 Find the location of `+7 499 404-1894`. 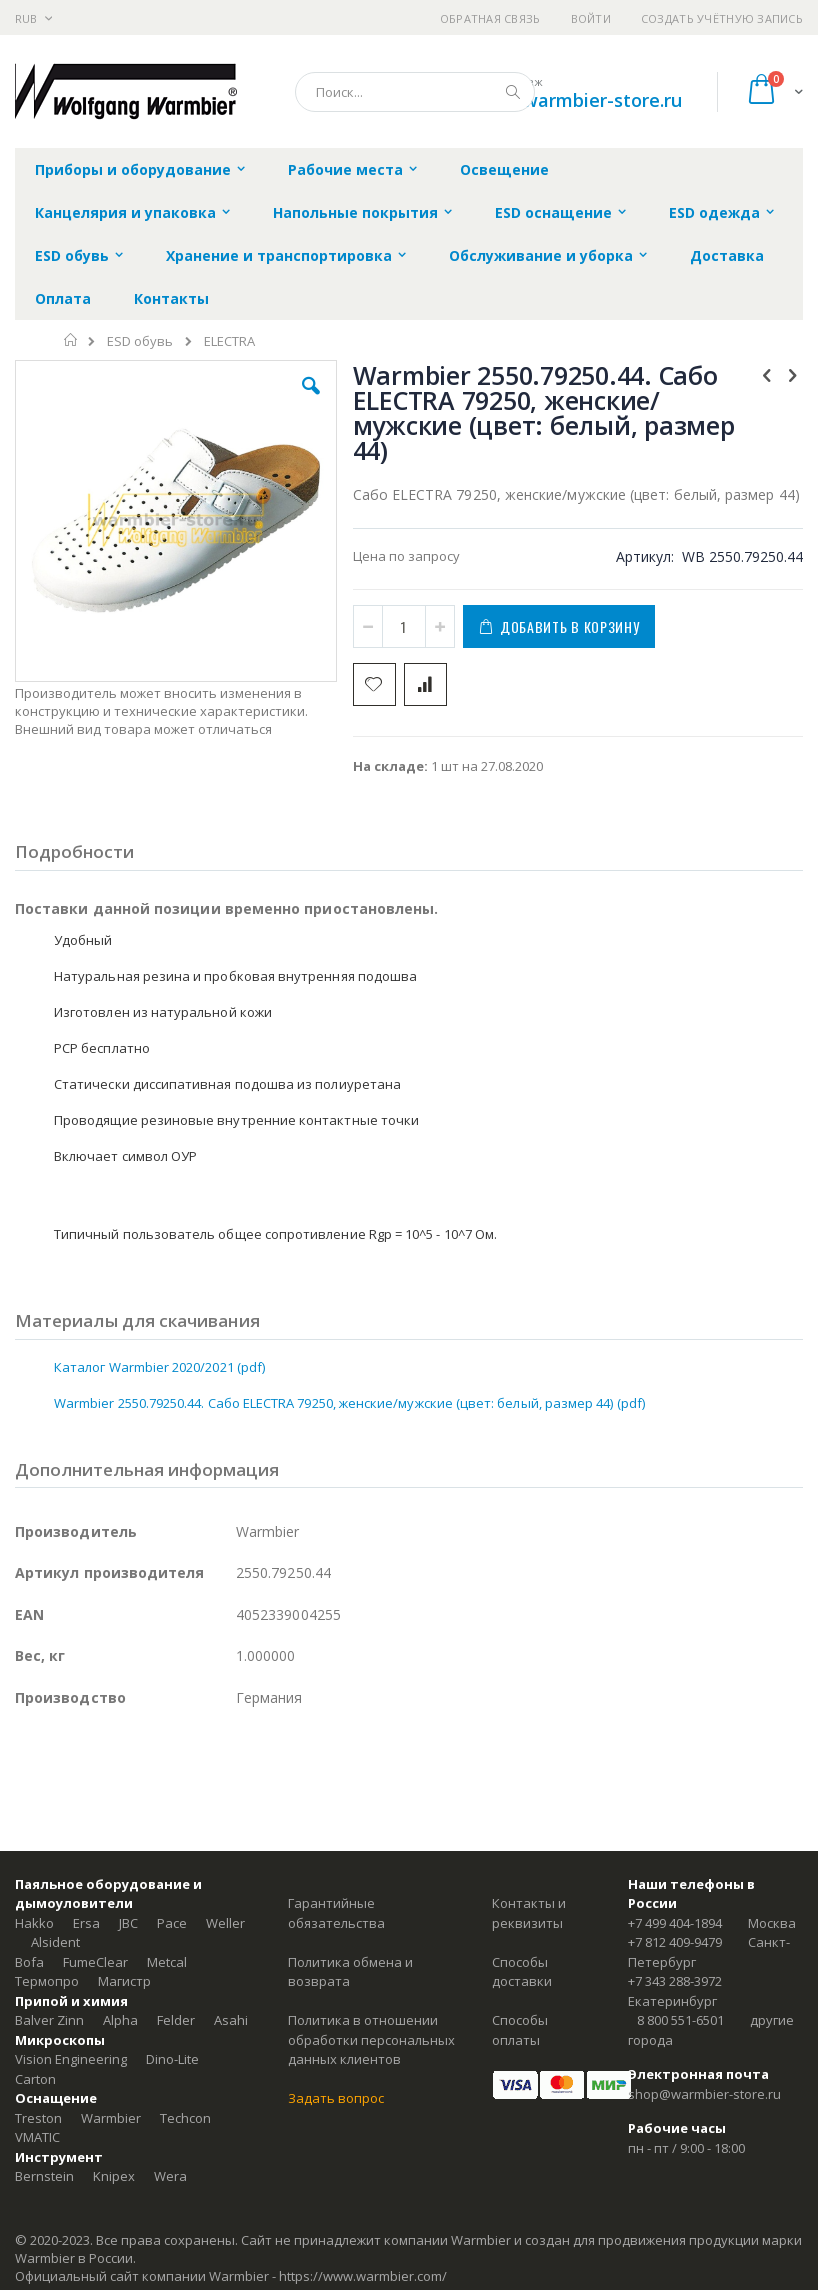

+7 499 404-1894 is located at coordinates (675, 1923).